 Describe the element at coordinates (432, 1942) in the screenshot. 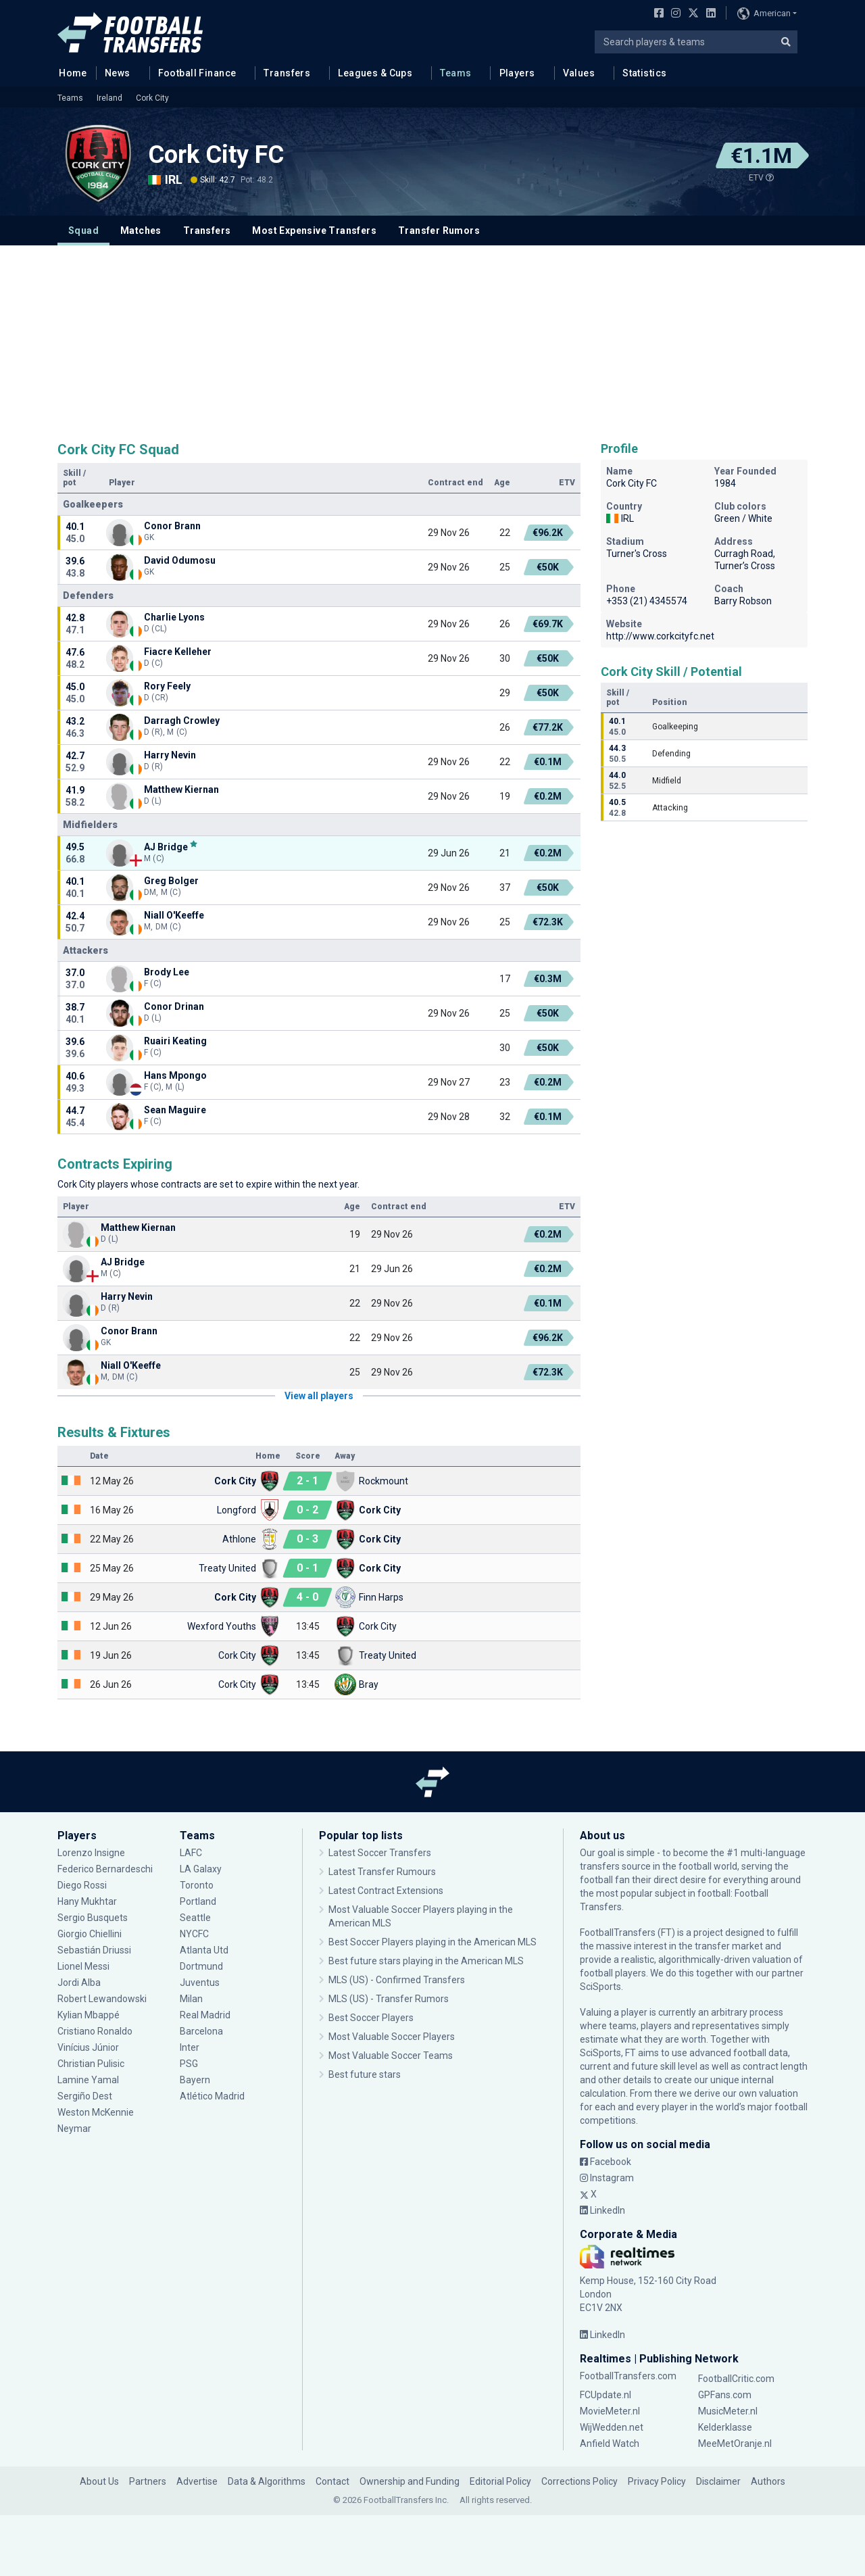

I see `Best Soccer Players playing in the American MLS` at that location.